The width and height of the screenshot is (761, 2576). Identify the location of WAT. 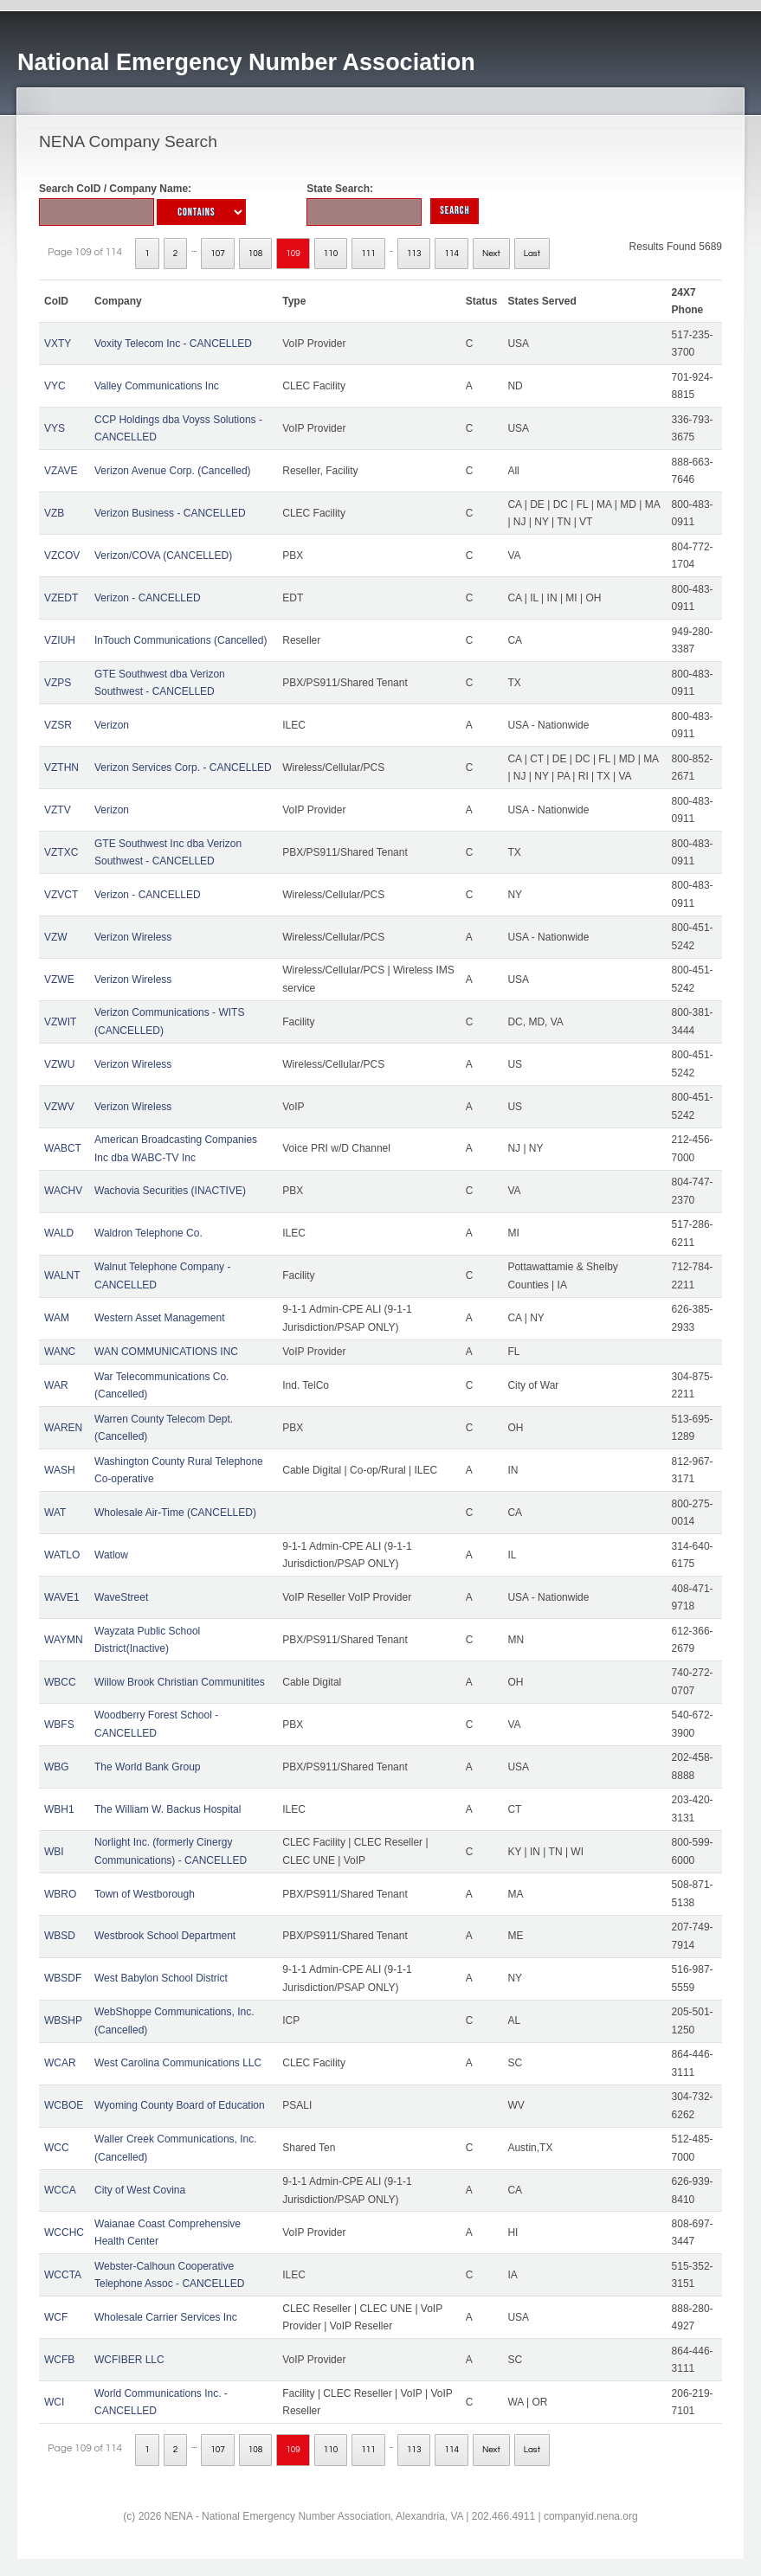
(55, 1512).